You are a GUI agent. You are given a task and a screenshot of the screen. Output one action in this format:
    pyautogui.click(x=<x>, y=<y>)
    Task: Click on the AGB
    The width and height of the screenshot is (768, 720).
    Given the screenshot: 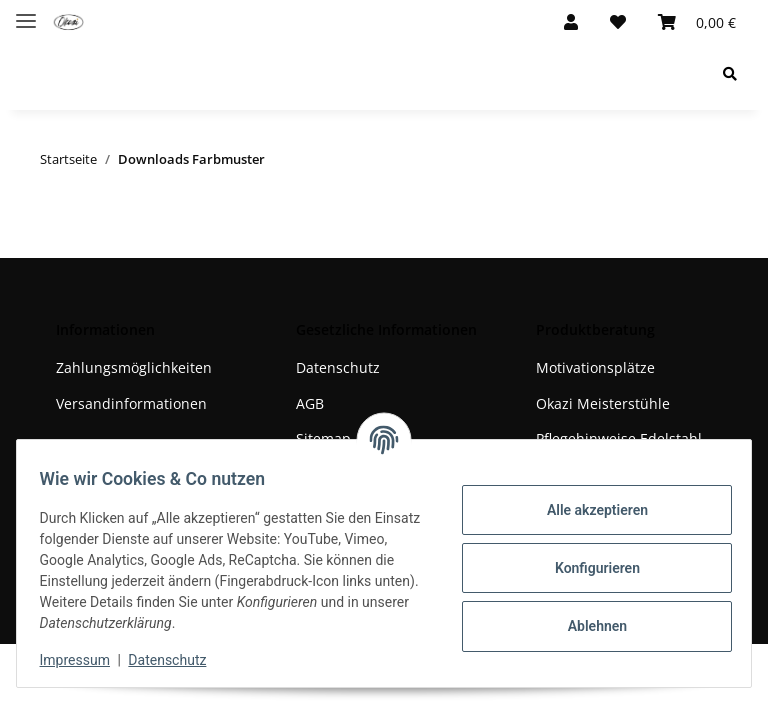 What is the action you would take?
    pyautogui.click(x=310, y=403)
    